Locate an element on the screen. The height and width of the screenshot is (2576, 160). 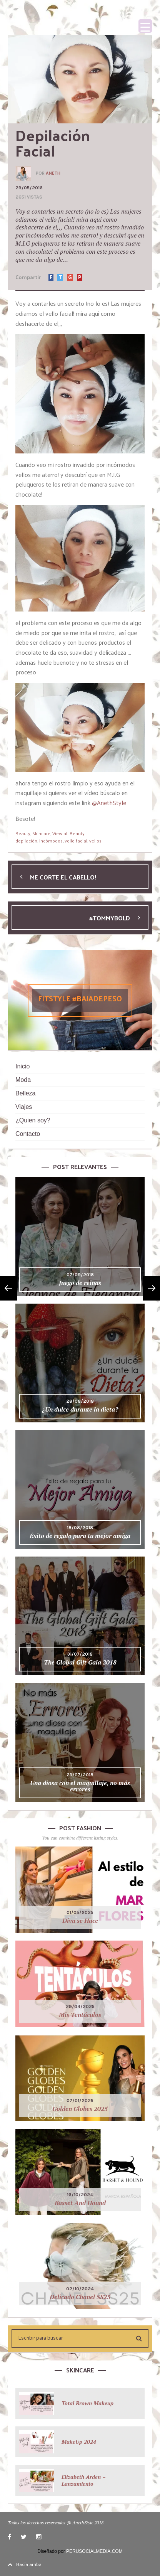
Moda is located at coordinates (23, 1080).